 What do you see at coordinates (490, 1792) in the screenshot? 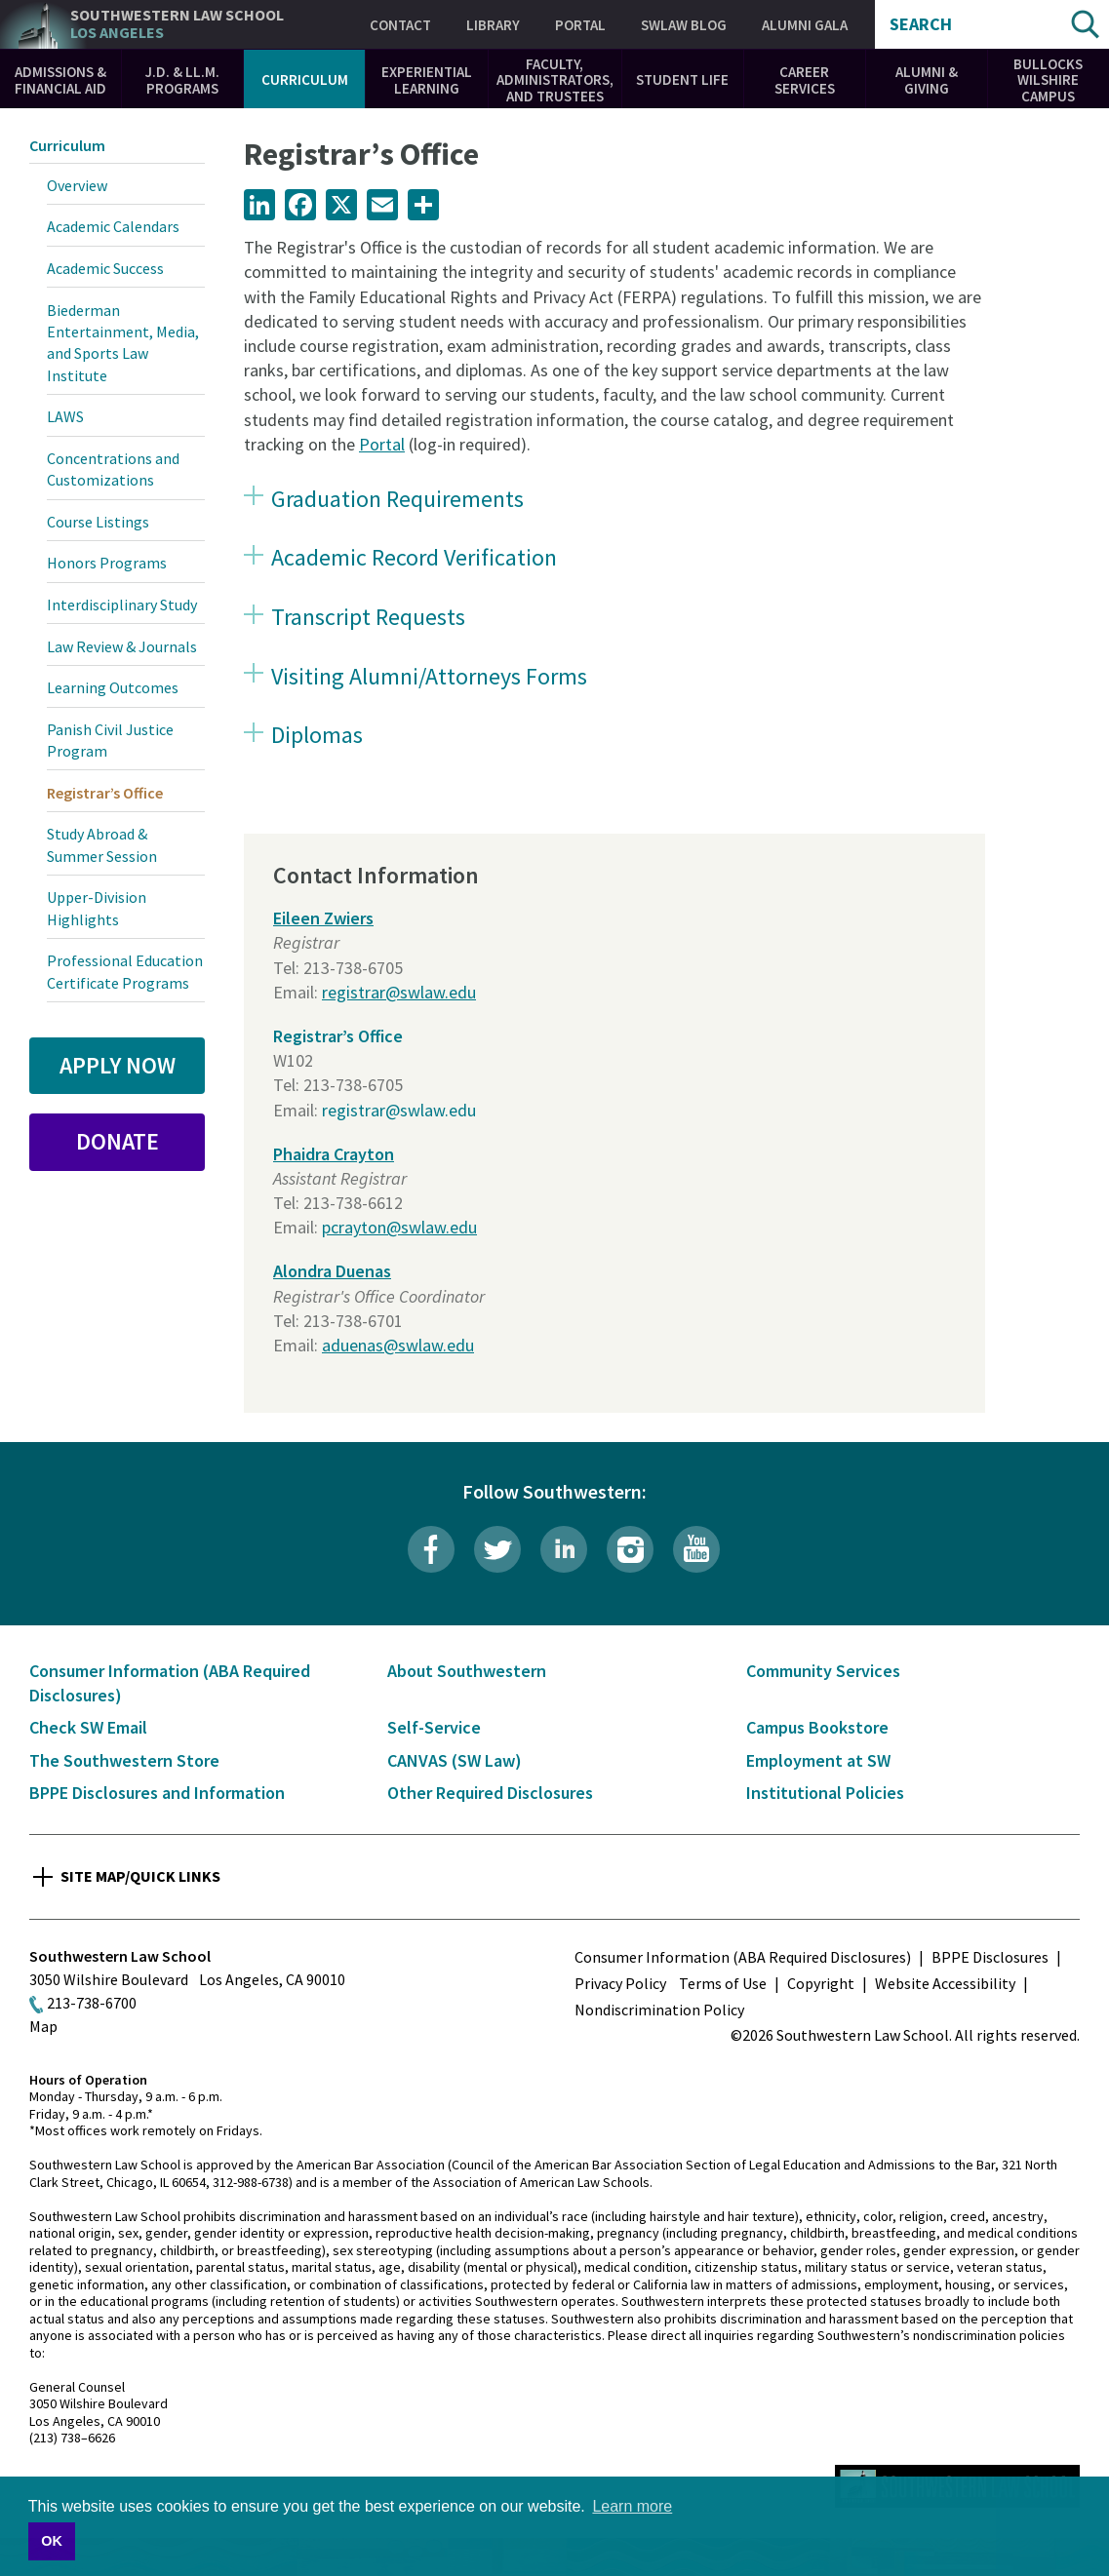
I see `Other Required Disclosures` at bounding box center [490, 1792].